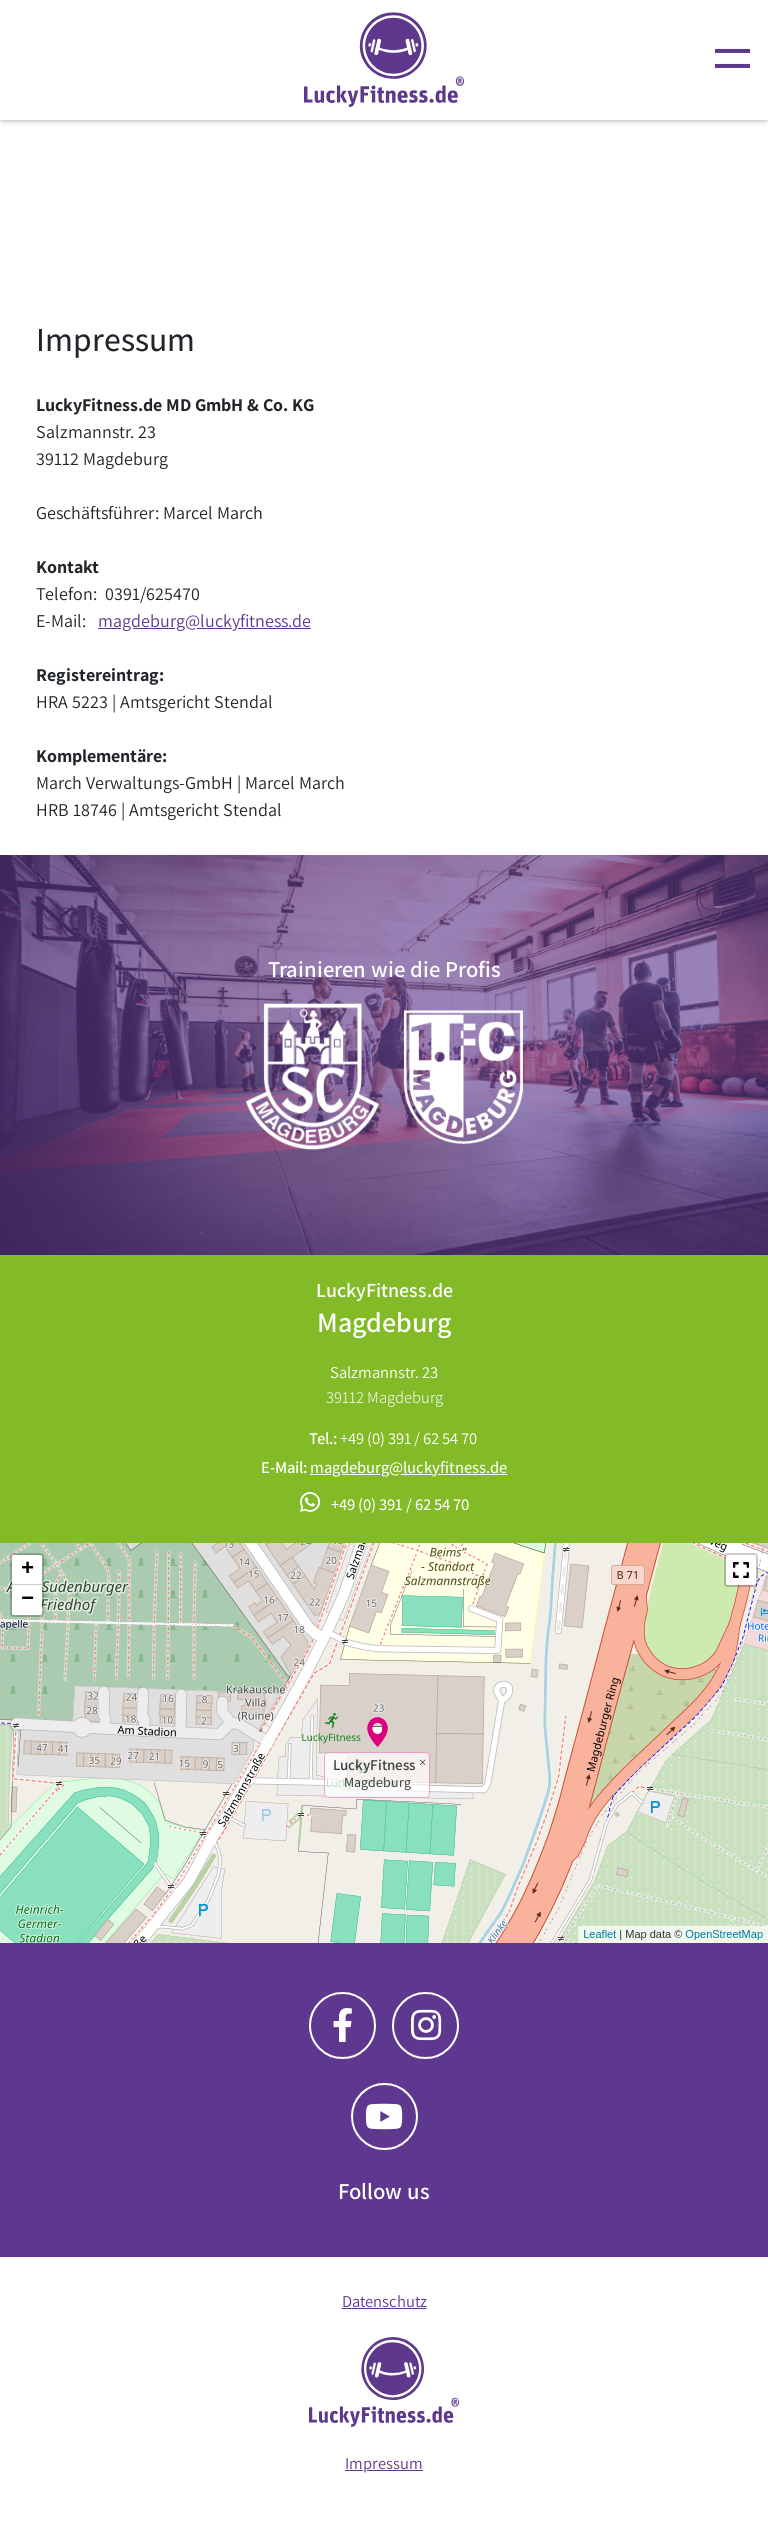 Image resolution: width=768 pixels, height=2548 pixels. I want to click on +49 (0) 391 / 62 54 70, so click(408, 1438).